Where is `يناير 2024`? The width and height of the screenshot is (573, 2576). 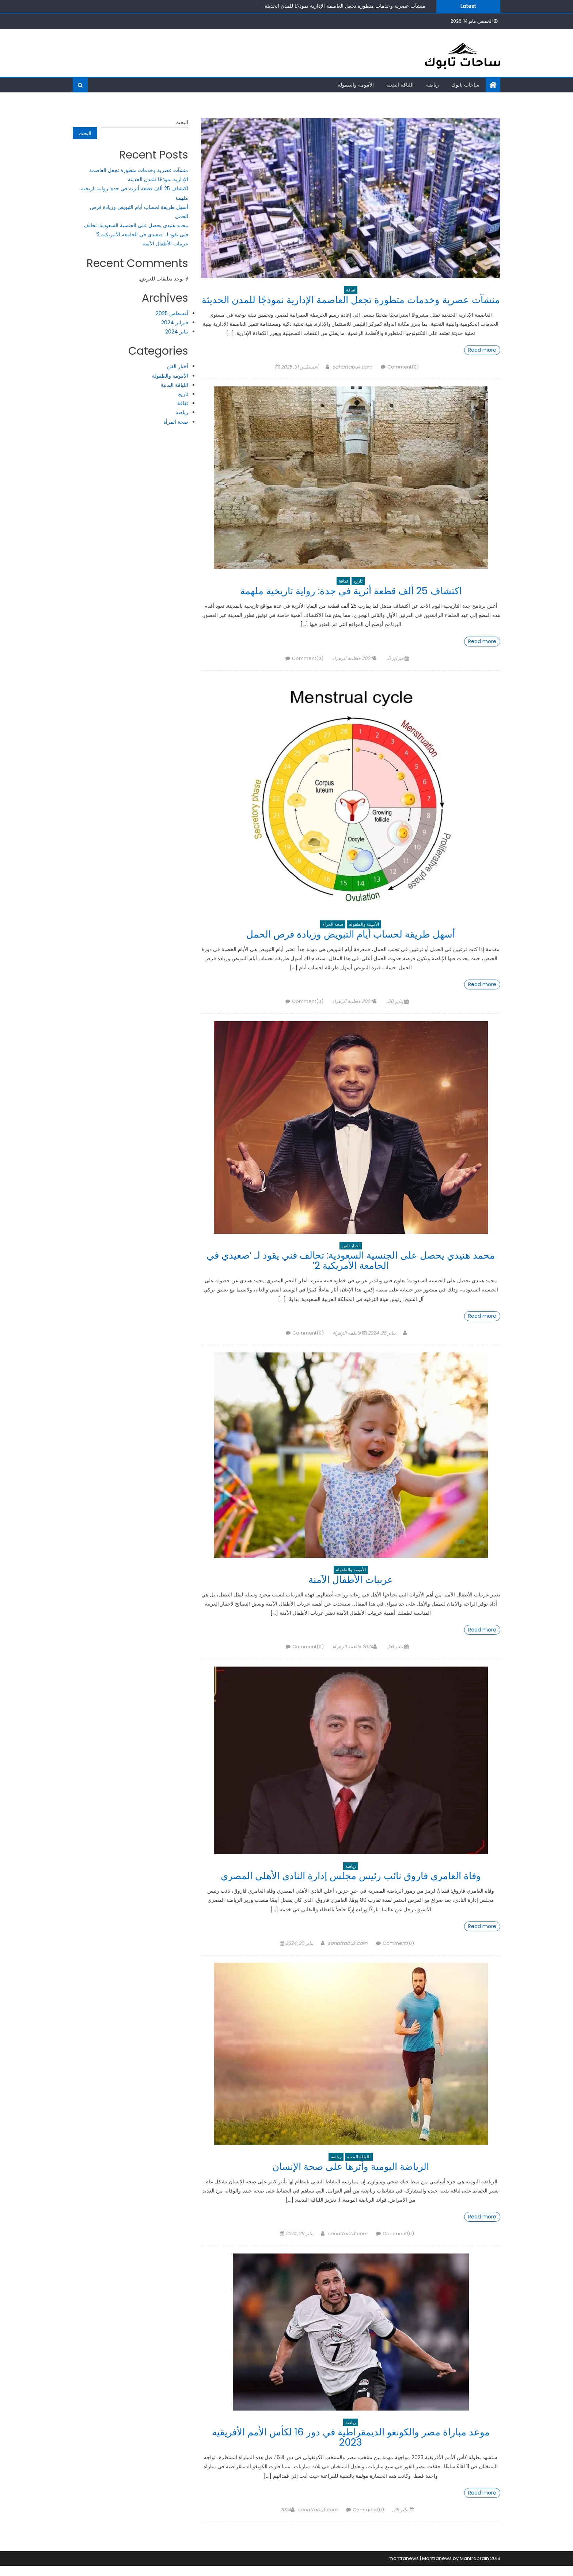 يناير 2024 is located at coordinates (176, 331).